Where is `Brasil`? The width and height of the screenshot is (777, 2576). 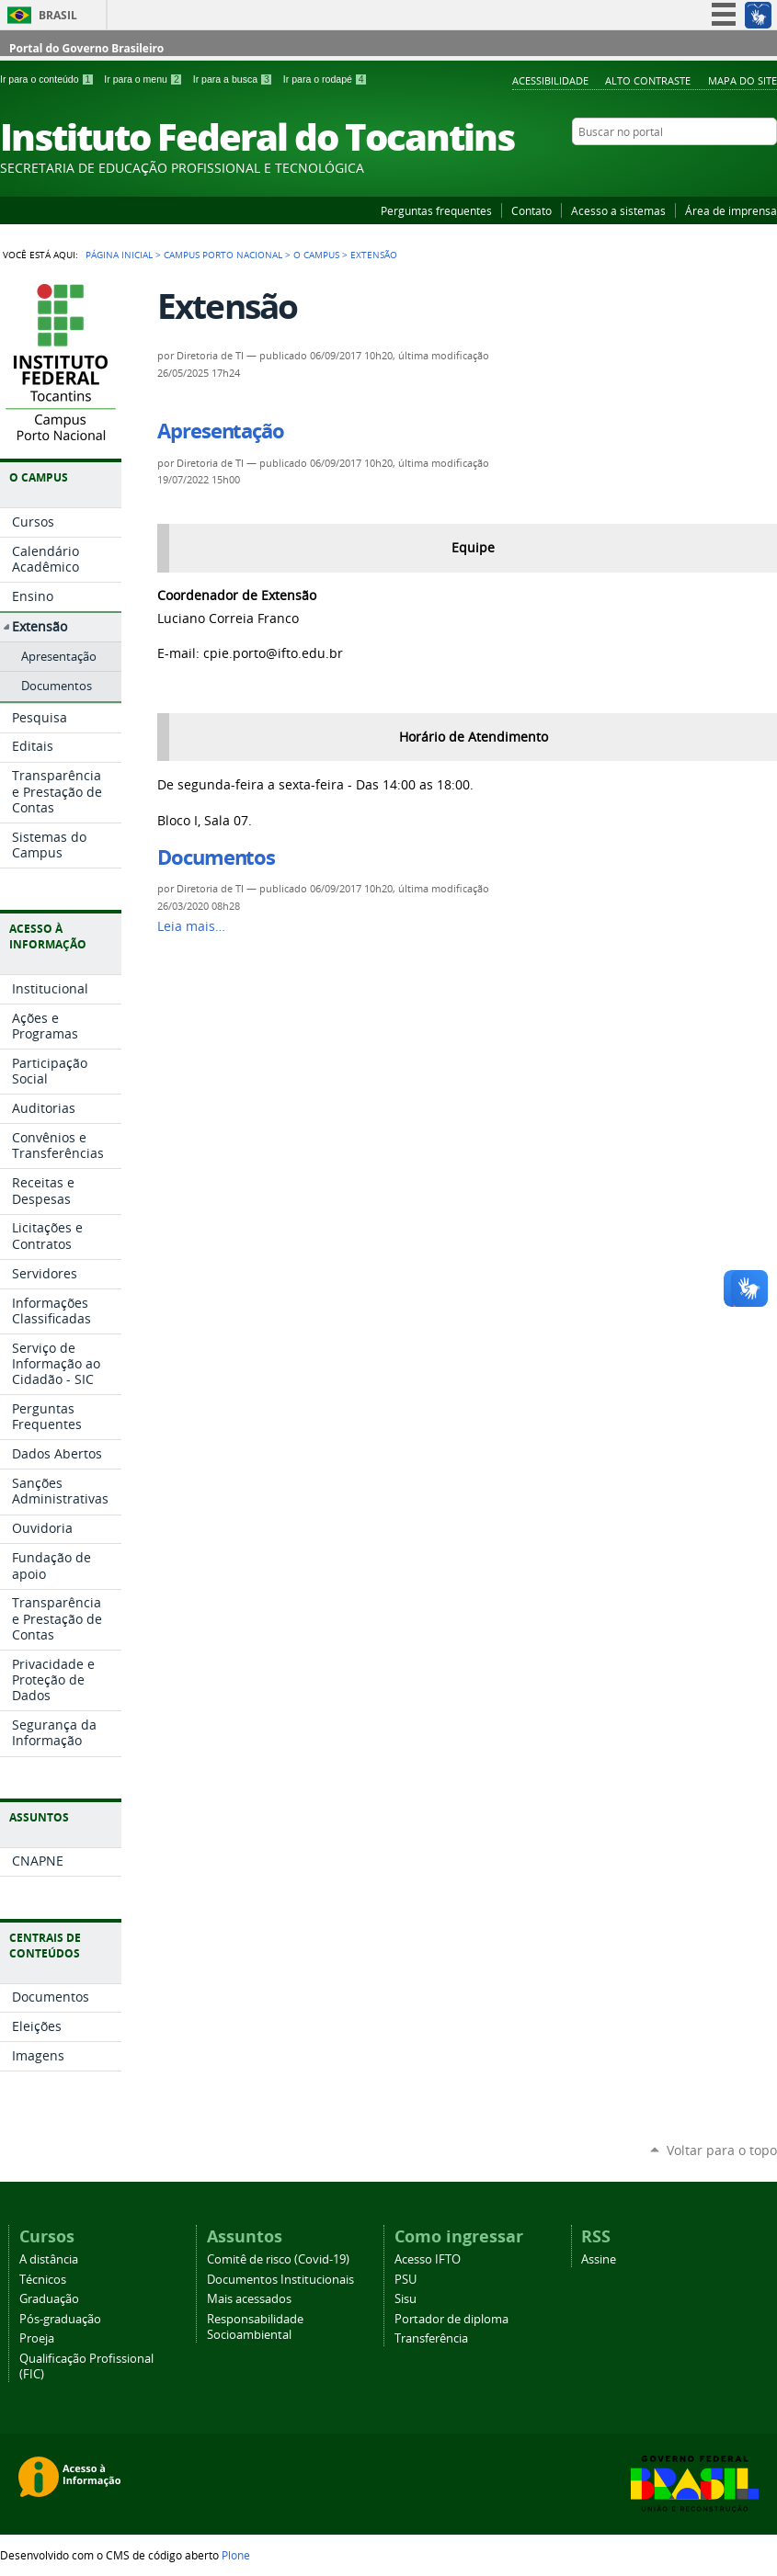 Brasil is located at coordinates (58, 15).